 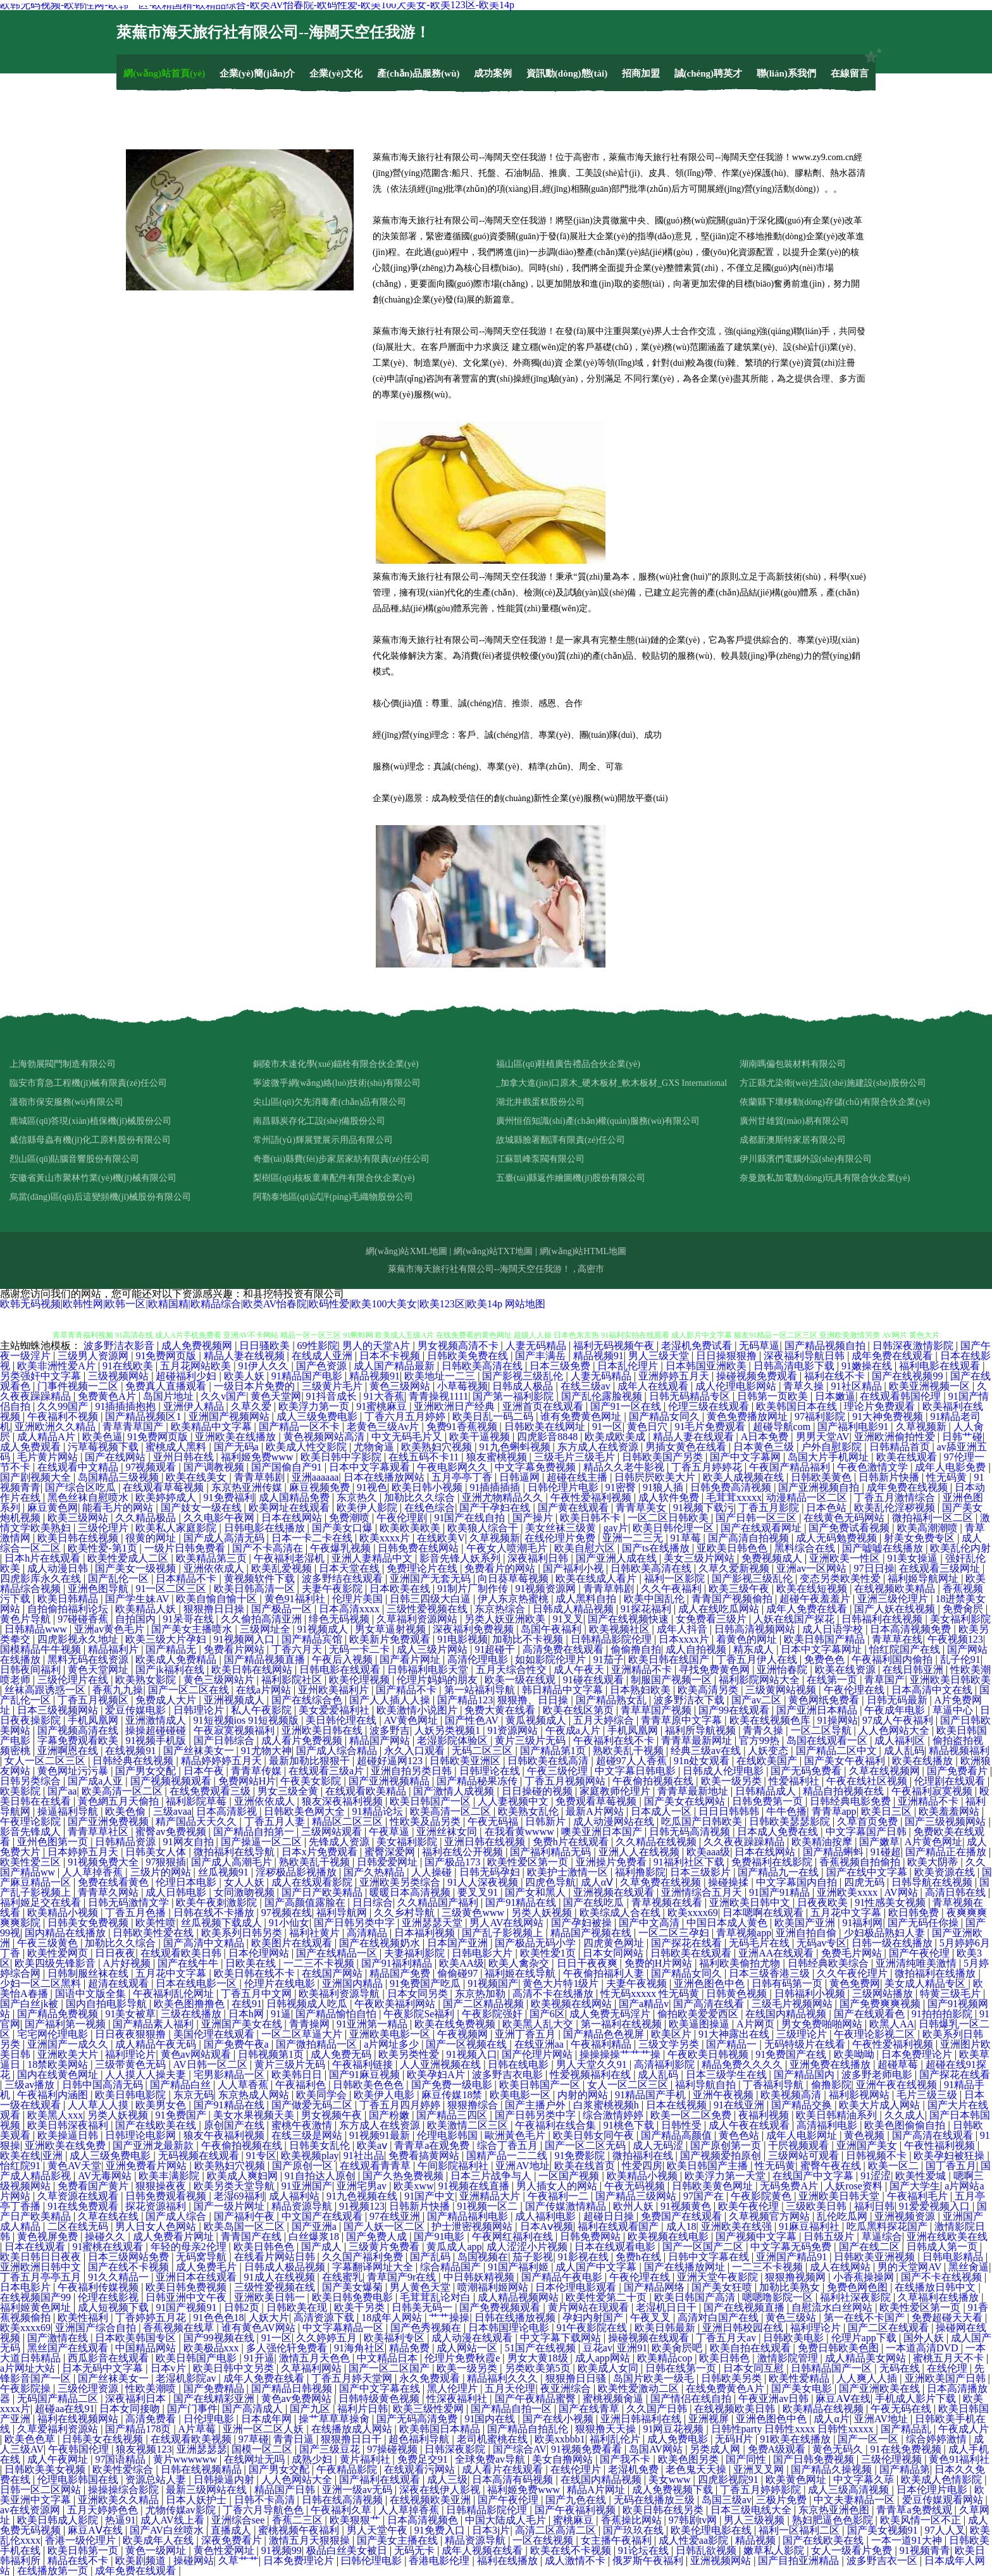 What do you see at coordinates (703, 1892) in the screenshot?
I see `亚洲情综合五月天` at bounding box center [703, 1892].